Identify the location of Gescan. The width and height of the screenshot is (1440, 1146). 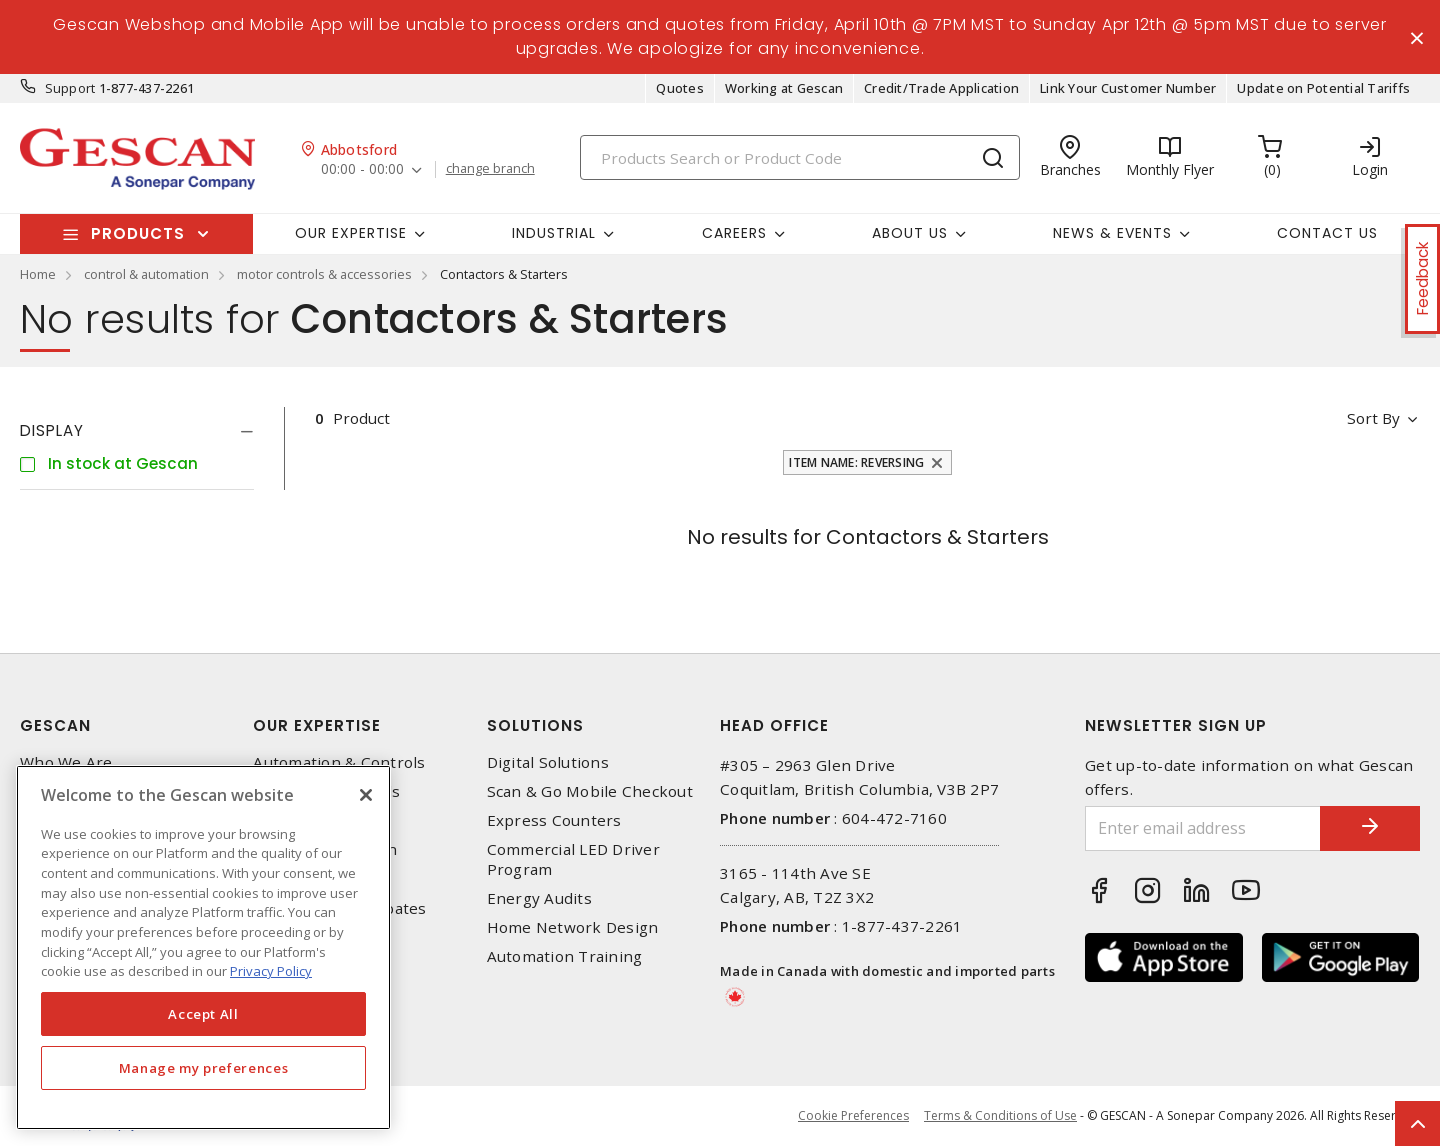
(55, 725).